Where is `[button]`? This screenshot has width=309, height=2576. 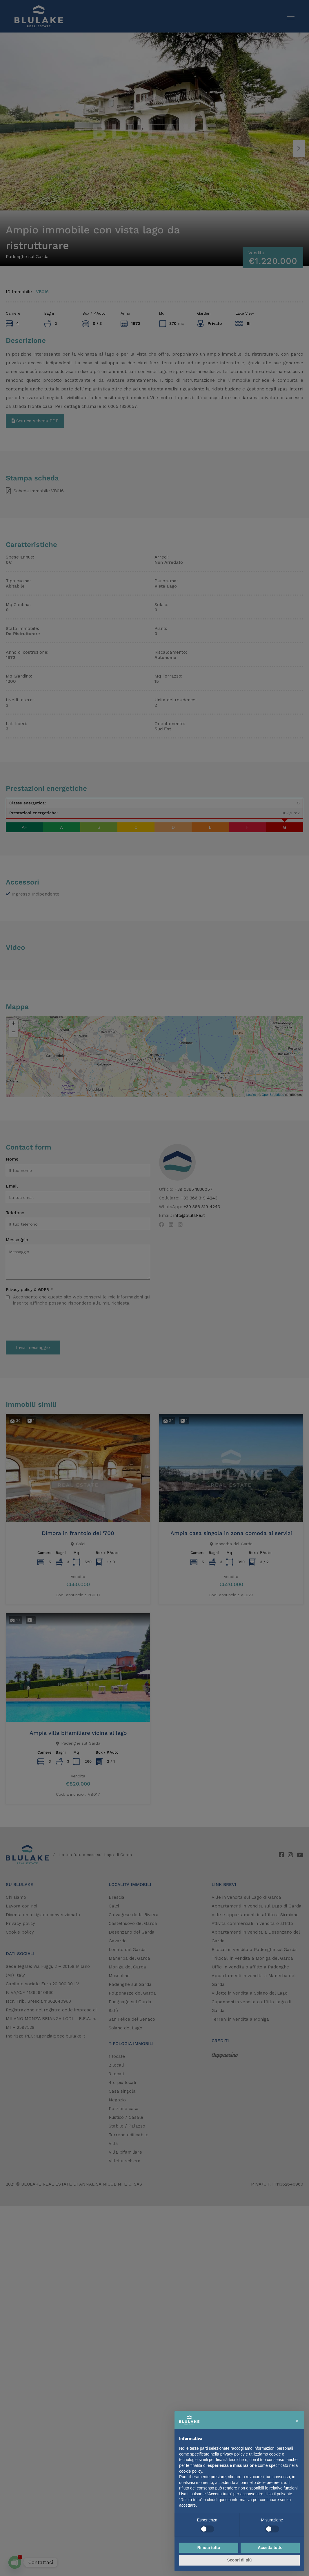 [button] is located at coordinates (296, 2420).